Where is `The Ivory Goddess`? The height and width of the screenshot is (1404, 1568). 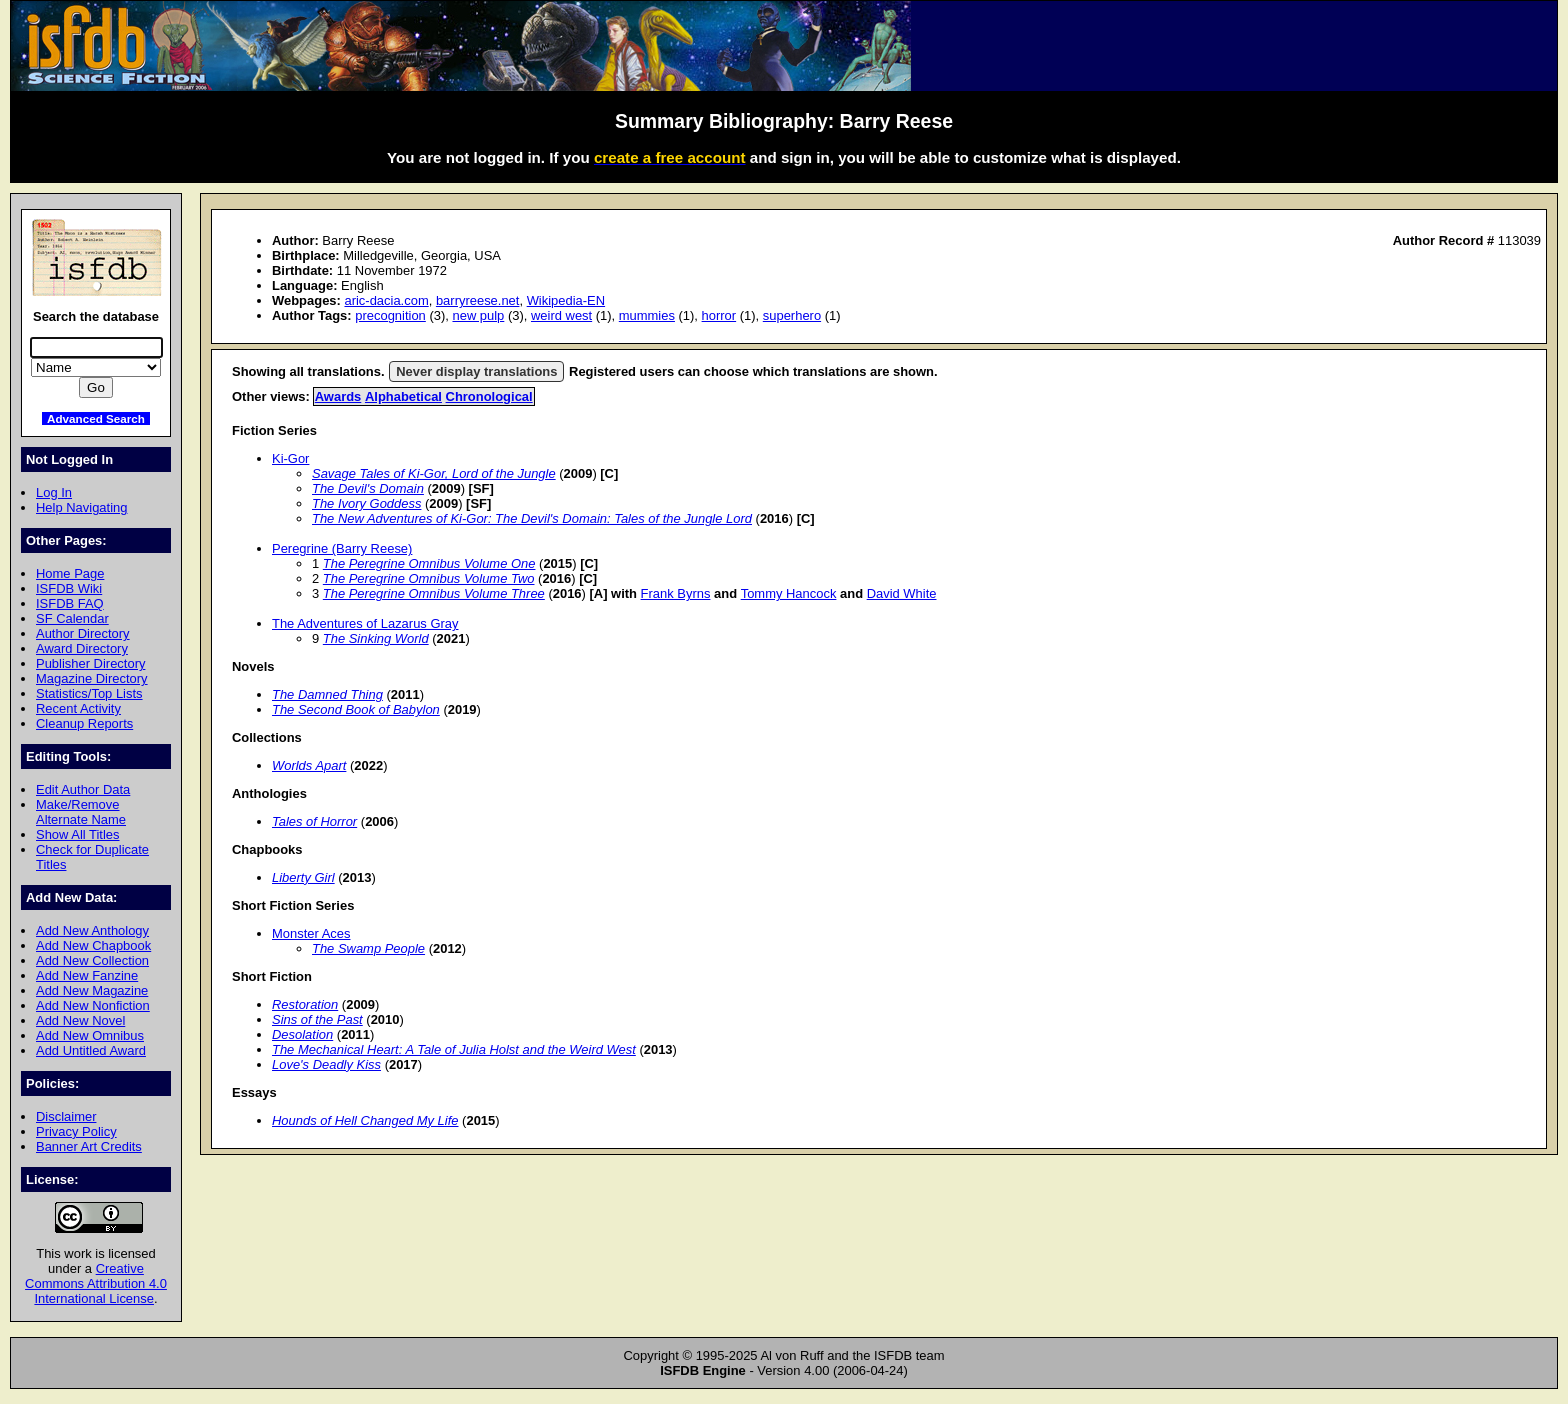
The Ivory Goddess is located at coordinates (366, 503).